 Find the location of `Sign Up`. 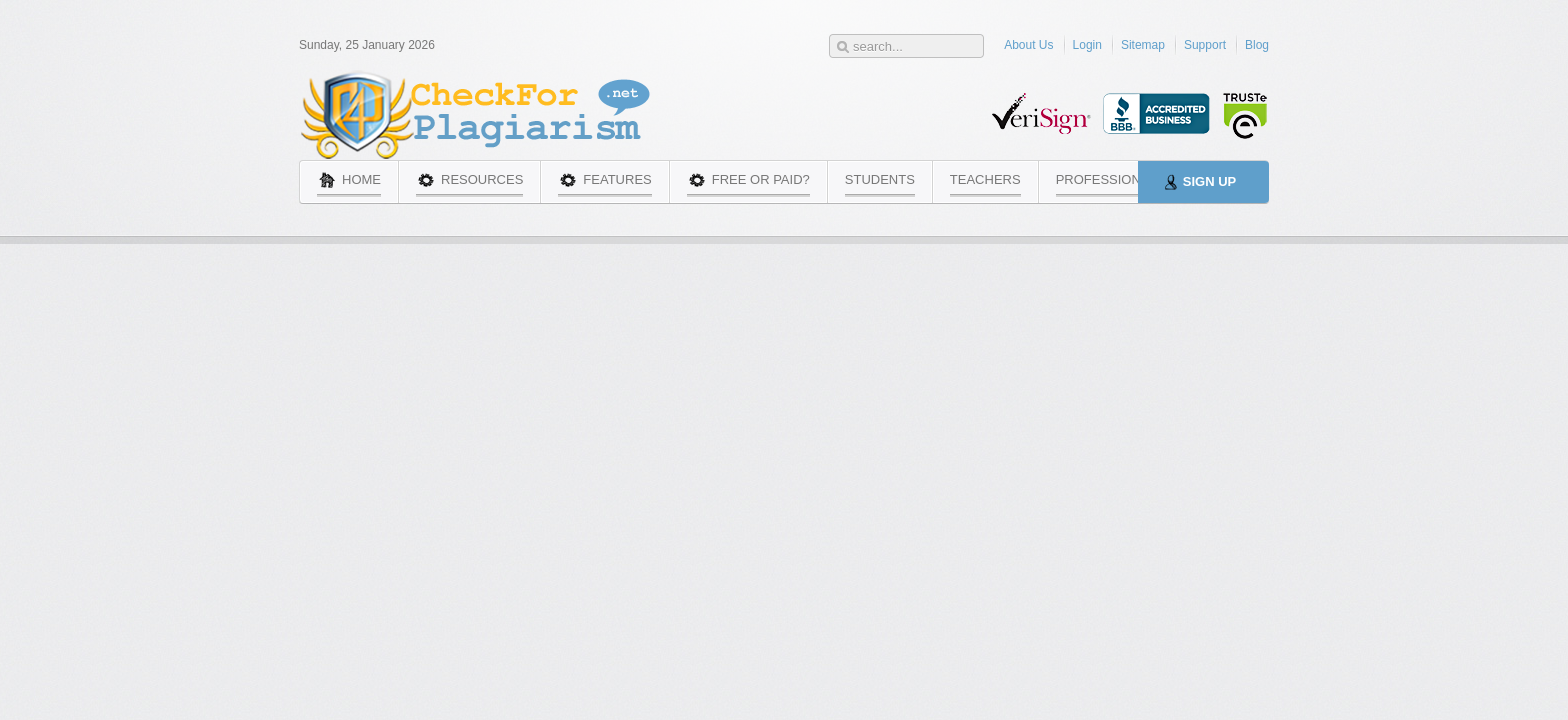

Sign Up is located at coordinates (1209, 181).